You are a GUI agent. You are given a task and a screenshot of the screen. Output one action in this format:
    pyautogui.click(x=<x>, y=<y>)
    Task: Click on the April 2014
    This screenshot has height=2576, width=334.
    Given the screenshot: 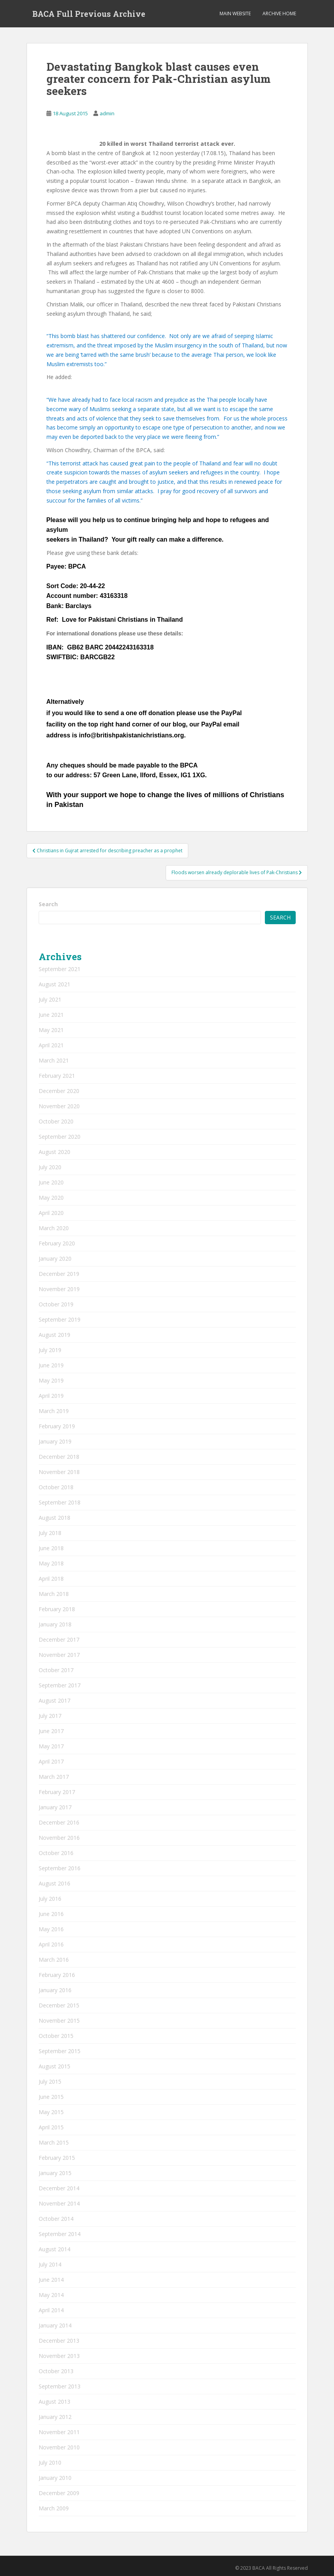 What is the action you would take?
    pyautogui.click(x=51, y=2310)
    